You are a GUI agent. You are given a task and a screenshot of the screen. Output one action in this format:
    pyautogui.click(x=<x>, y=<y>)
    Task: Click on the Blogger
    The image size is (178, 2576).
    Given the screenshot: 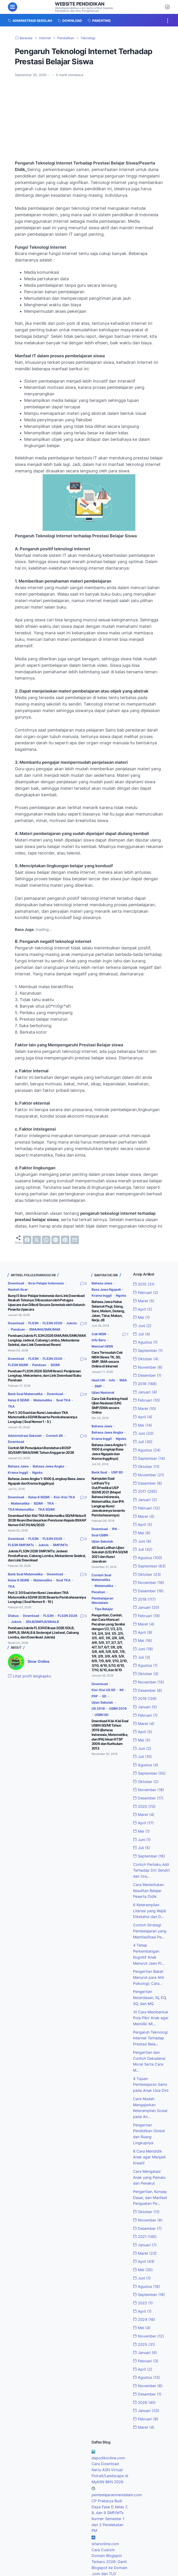 What is the action you would take?
    pyautogui.click(x=127, y=2566)
    